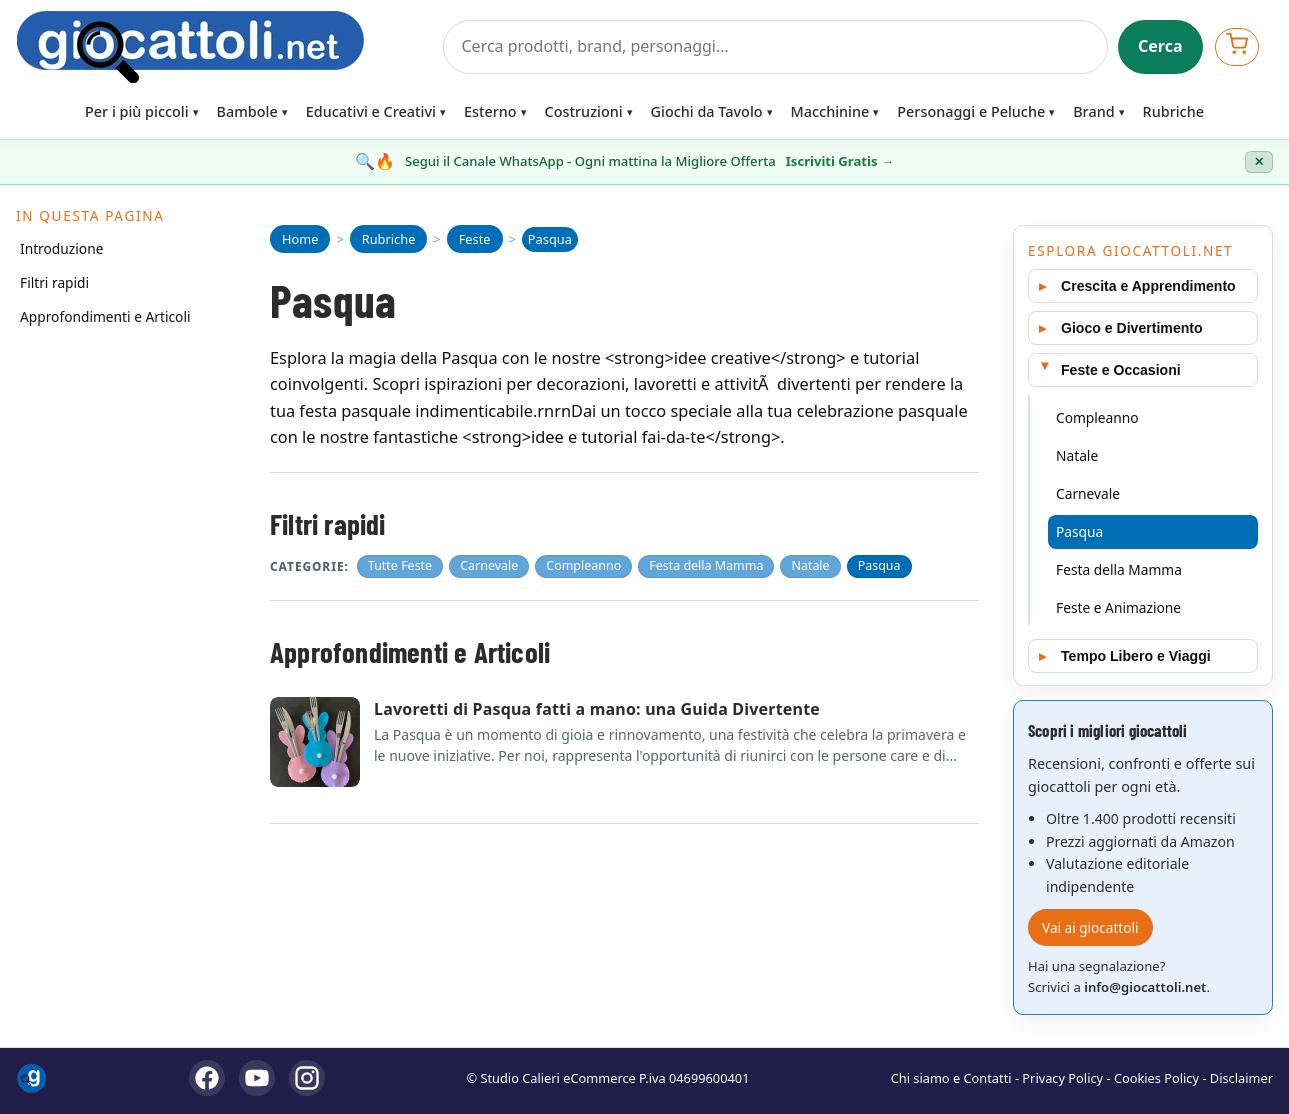  Describe the element at coordinates (315, 742) in the screenshot. I see `[Apri articolo: Lavoretti di Pasqua fatti a mano: una Guida Divertente]` at that location.